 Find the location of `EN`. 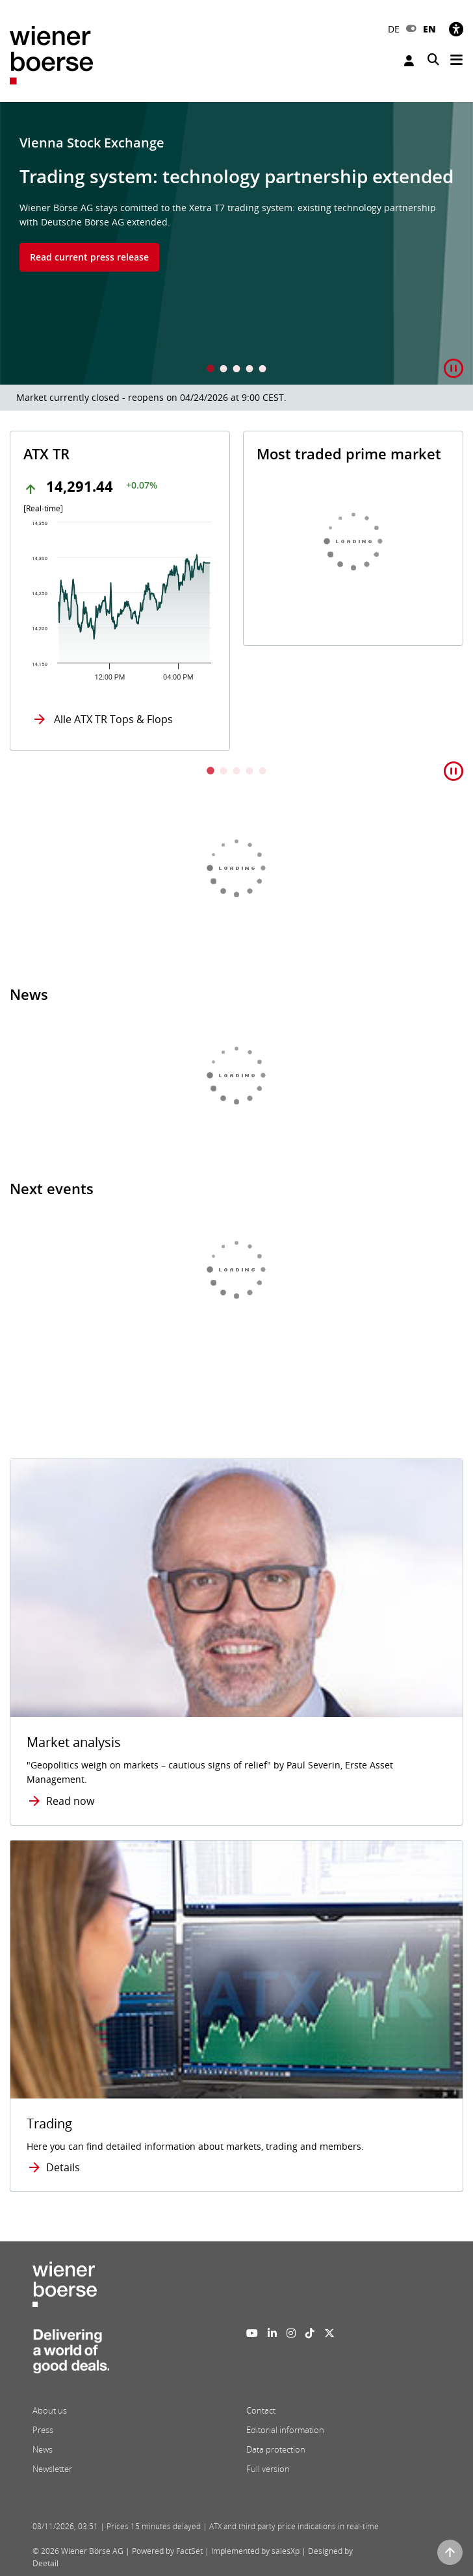

EN is located at coordinates (429, 29).